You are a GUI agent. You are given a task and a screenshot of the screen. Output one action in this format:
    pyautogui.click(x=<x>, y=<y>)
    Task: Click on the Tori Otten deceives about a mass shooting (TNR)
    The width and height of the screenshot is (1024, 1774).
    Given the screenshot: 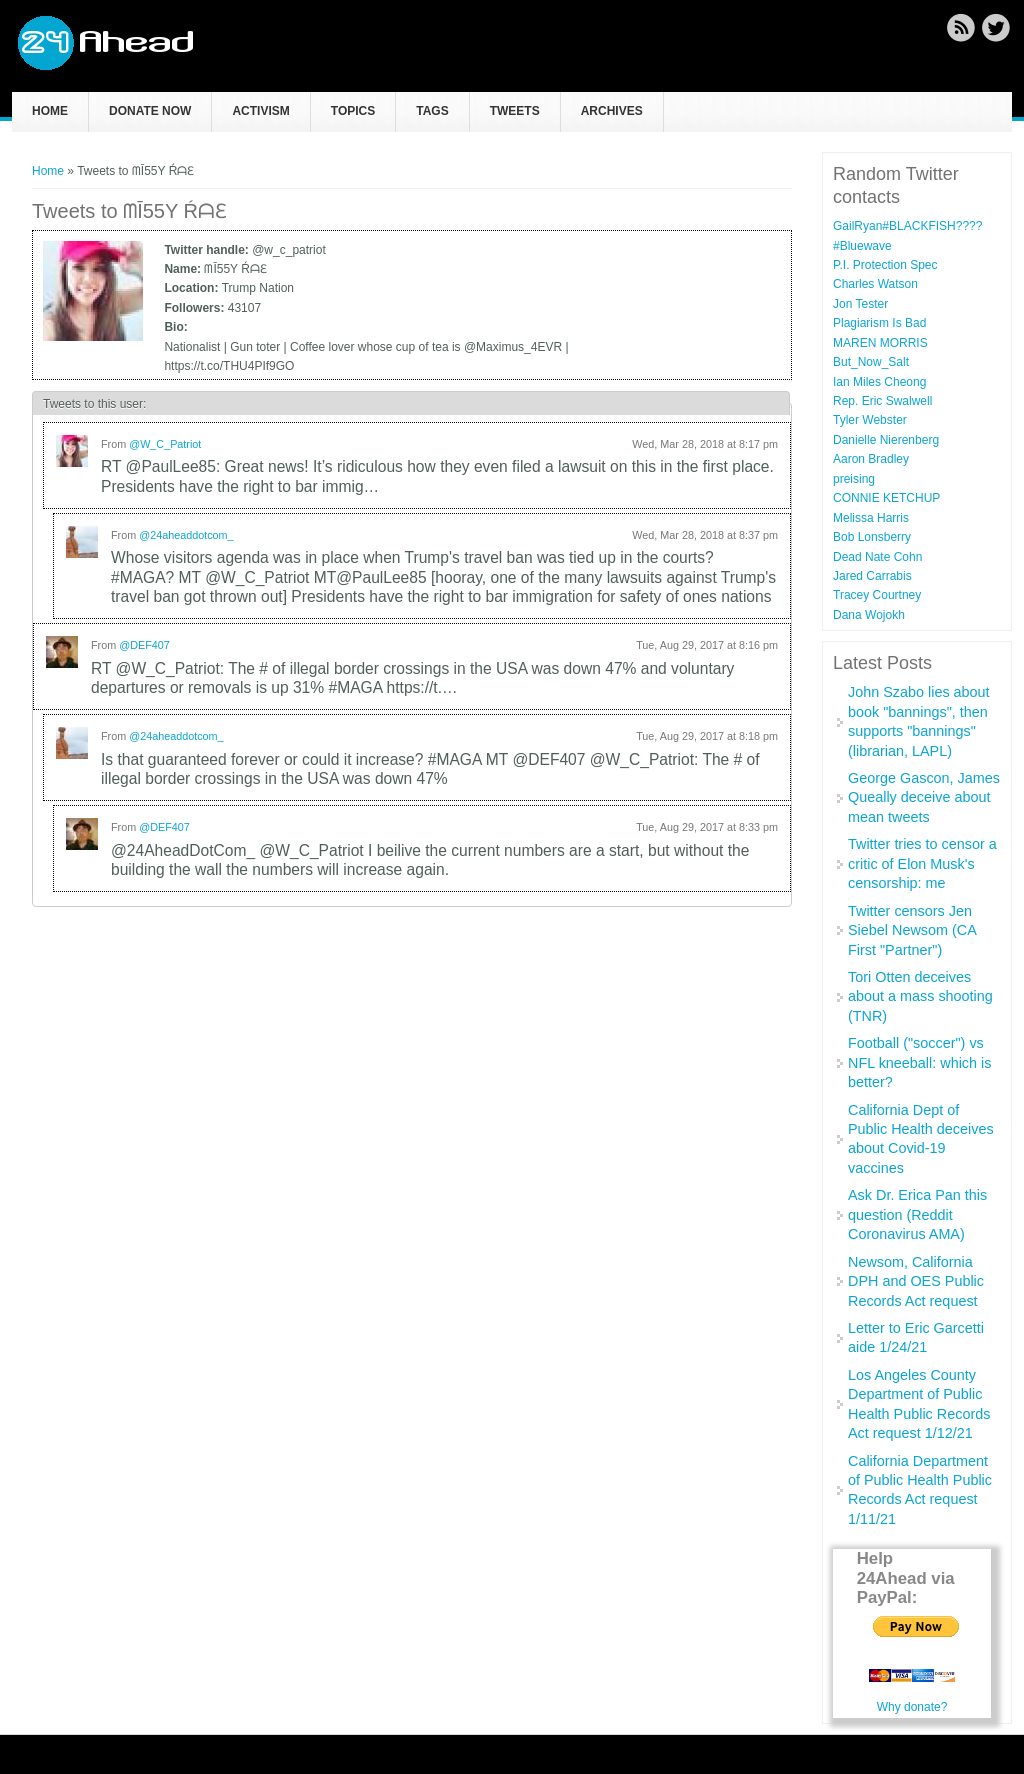 What is the action you would take?
    pyautogui.click(x=920, y=996)
    